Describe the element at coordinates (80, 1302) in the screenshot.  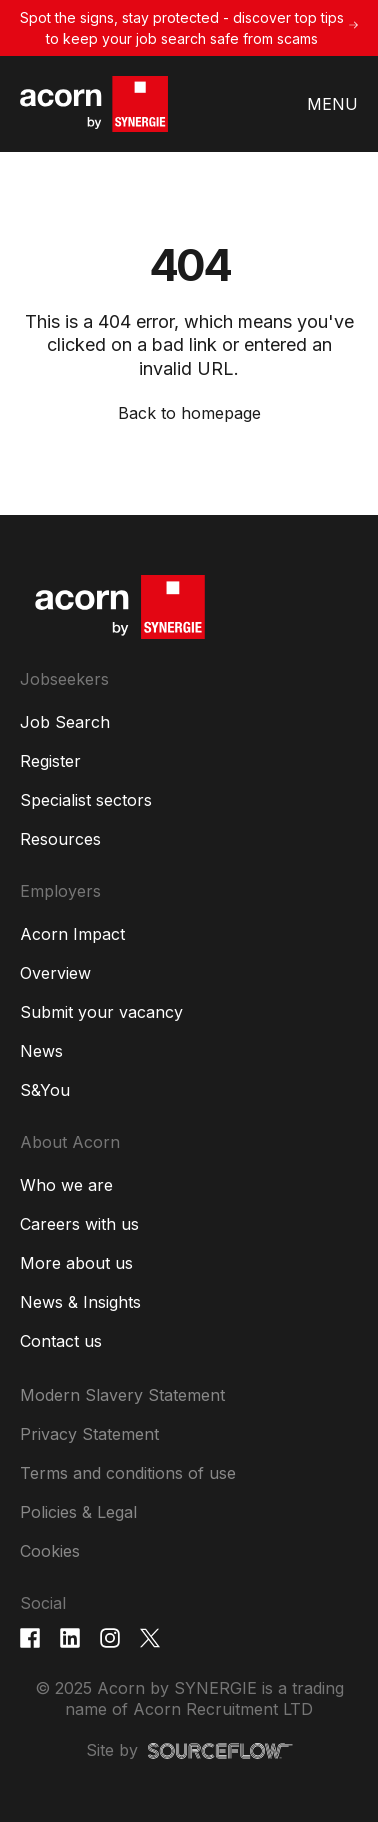
I see `News & Insights` at that location.